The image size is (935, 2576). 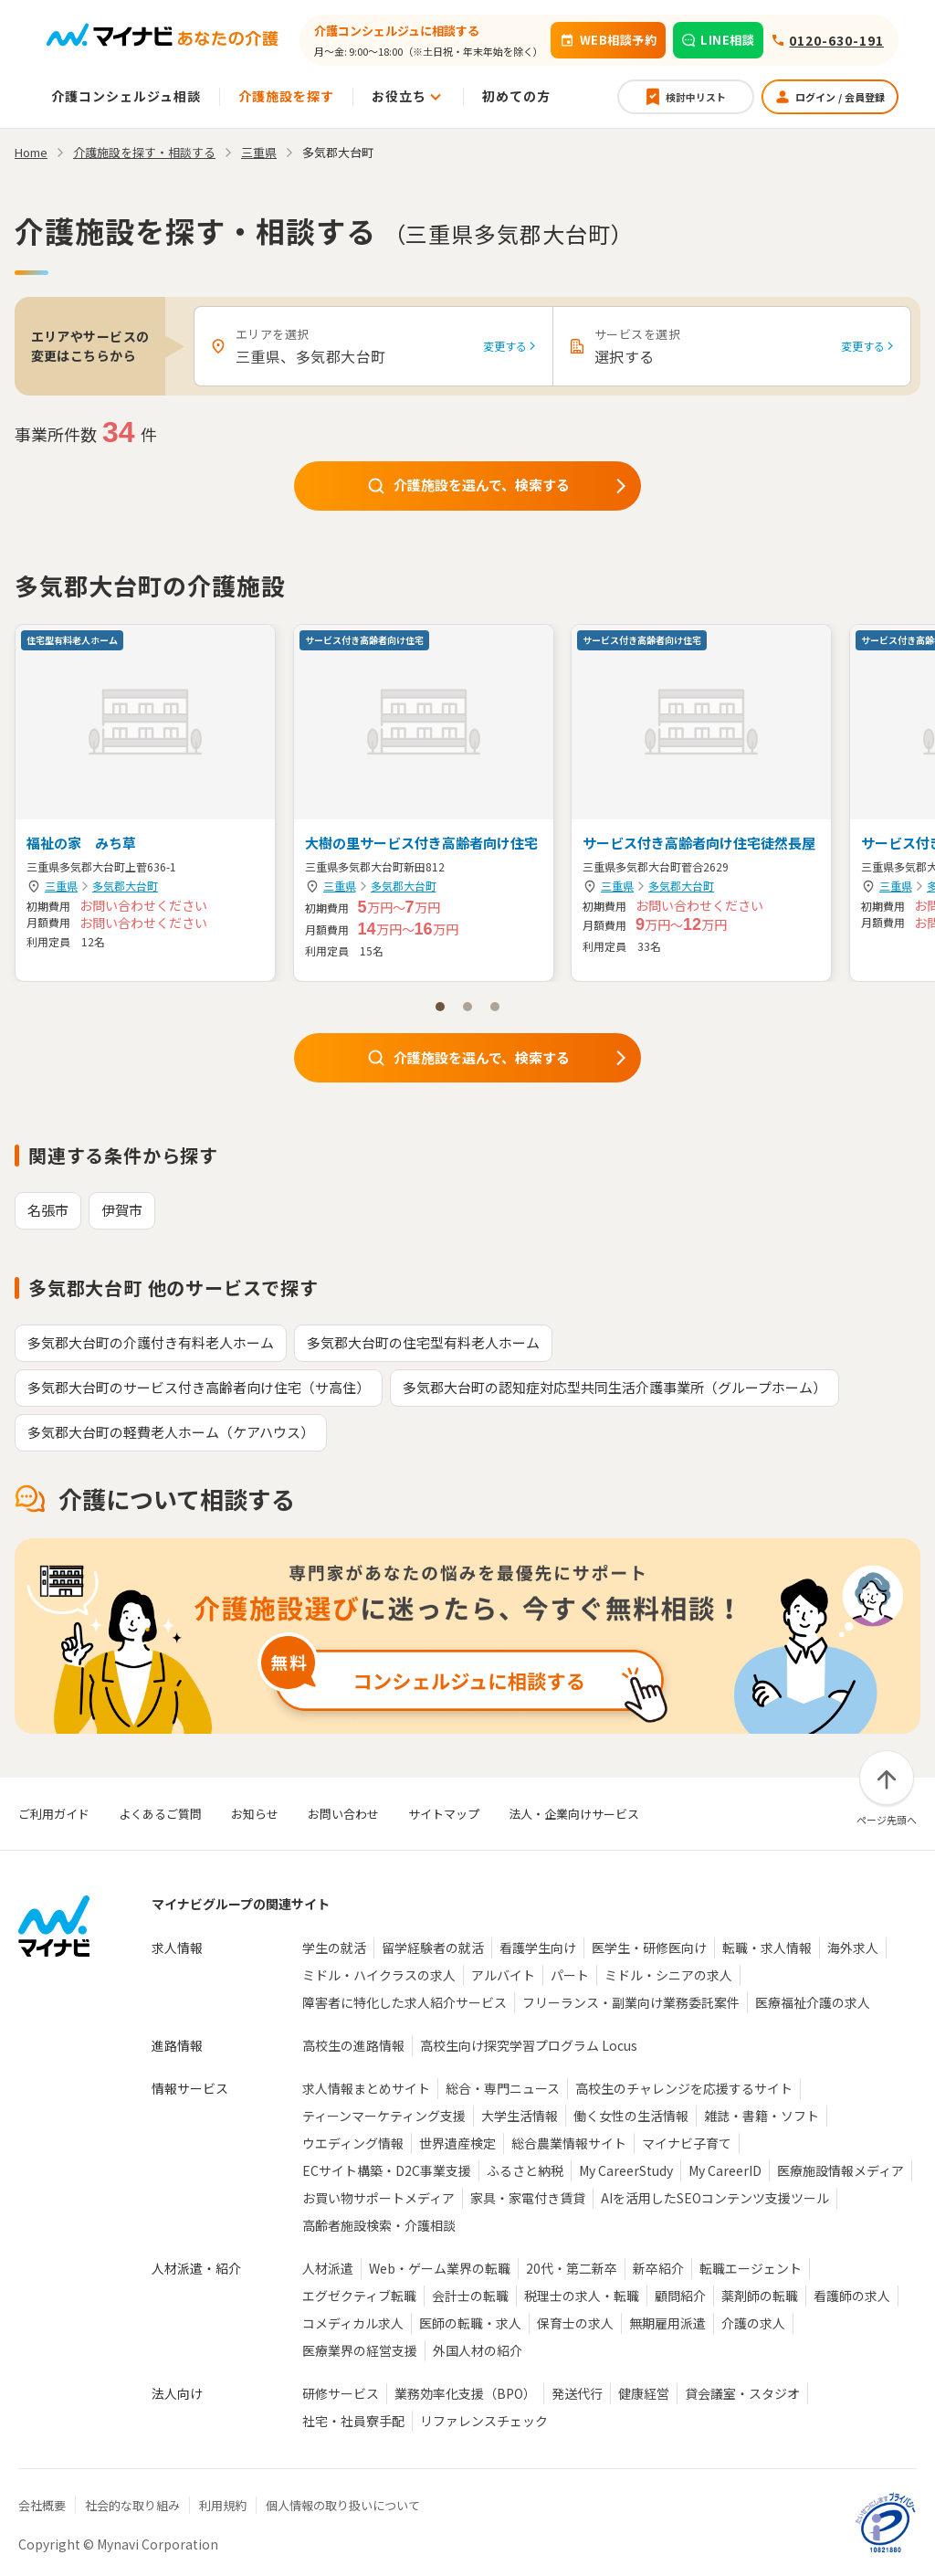 I want to click on AIを活用したSEOコンテンツ支援ツール, so click(x=715, y=2198).